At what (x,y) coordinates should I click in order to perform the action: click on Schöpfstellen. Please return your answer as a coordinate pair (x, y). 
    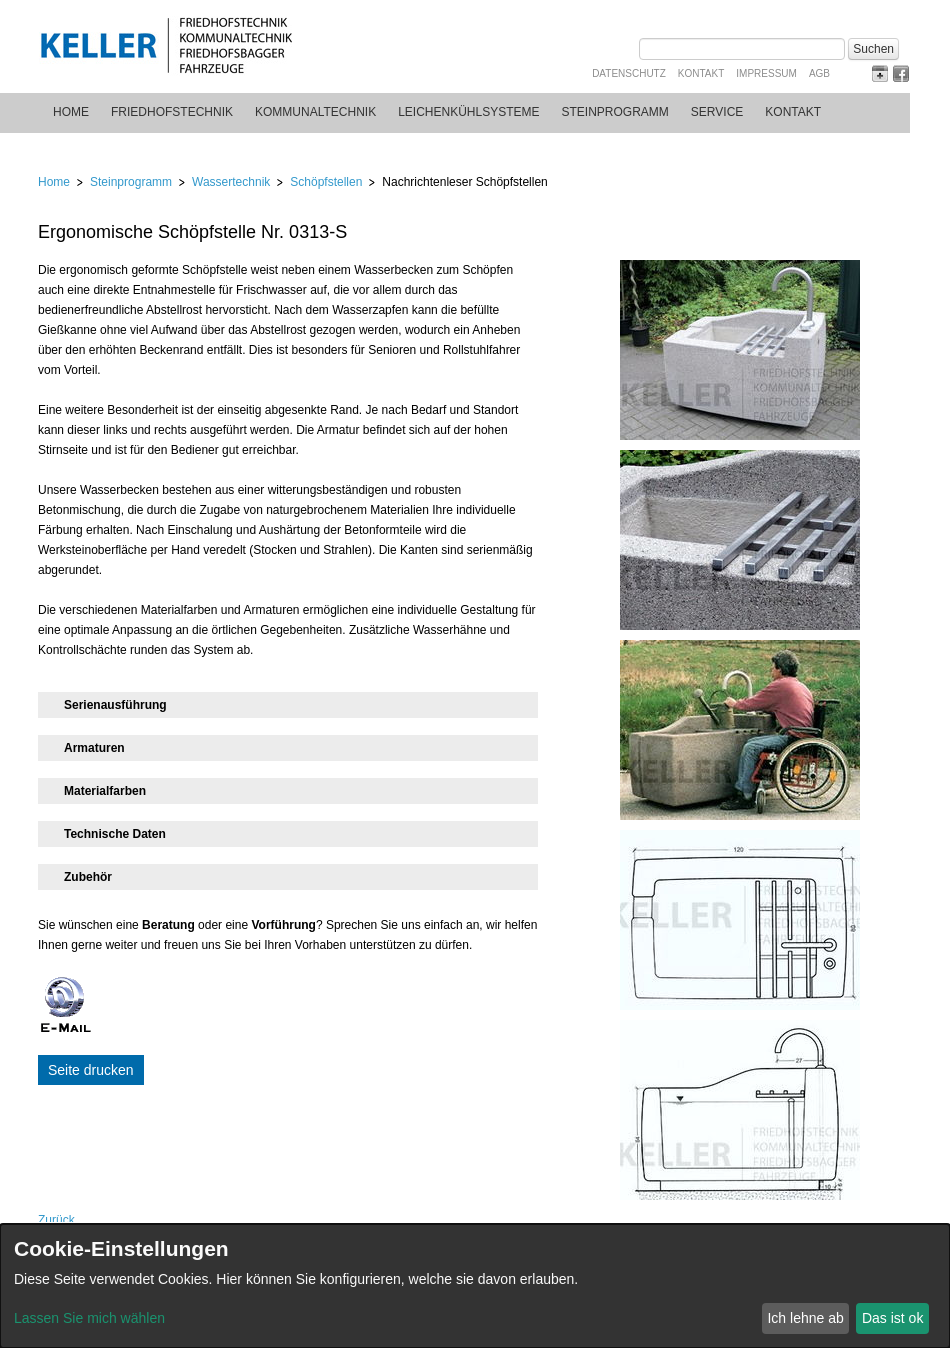
    Looking at the image, I should click on (326, 182).